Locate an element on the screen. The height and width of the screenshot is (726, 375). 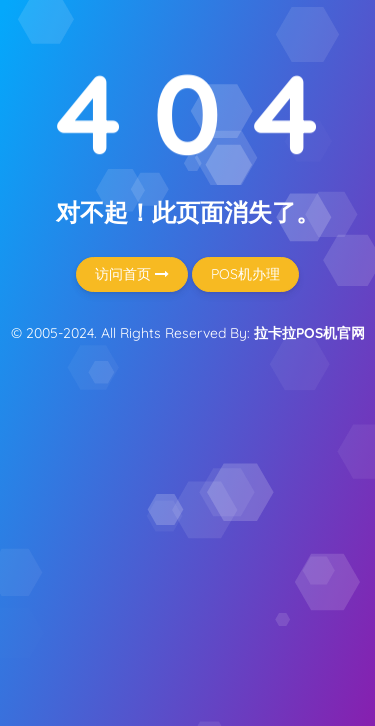
POS机办理 is located at coordinates (245, 274).